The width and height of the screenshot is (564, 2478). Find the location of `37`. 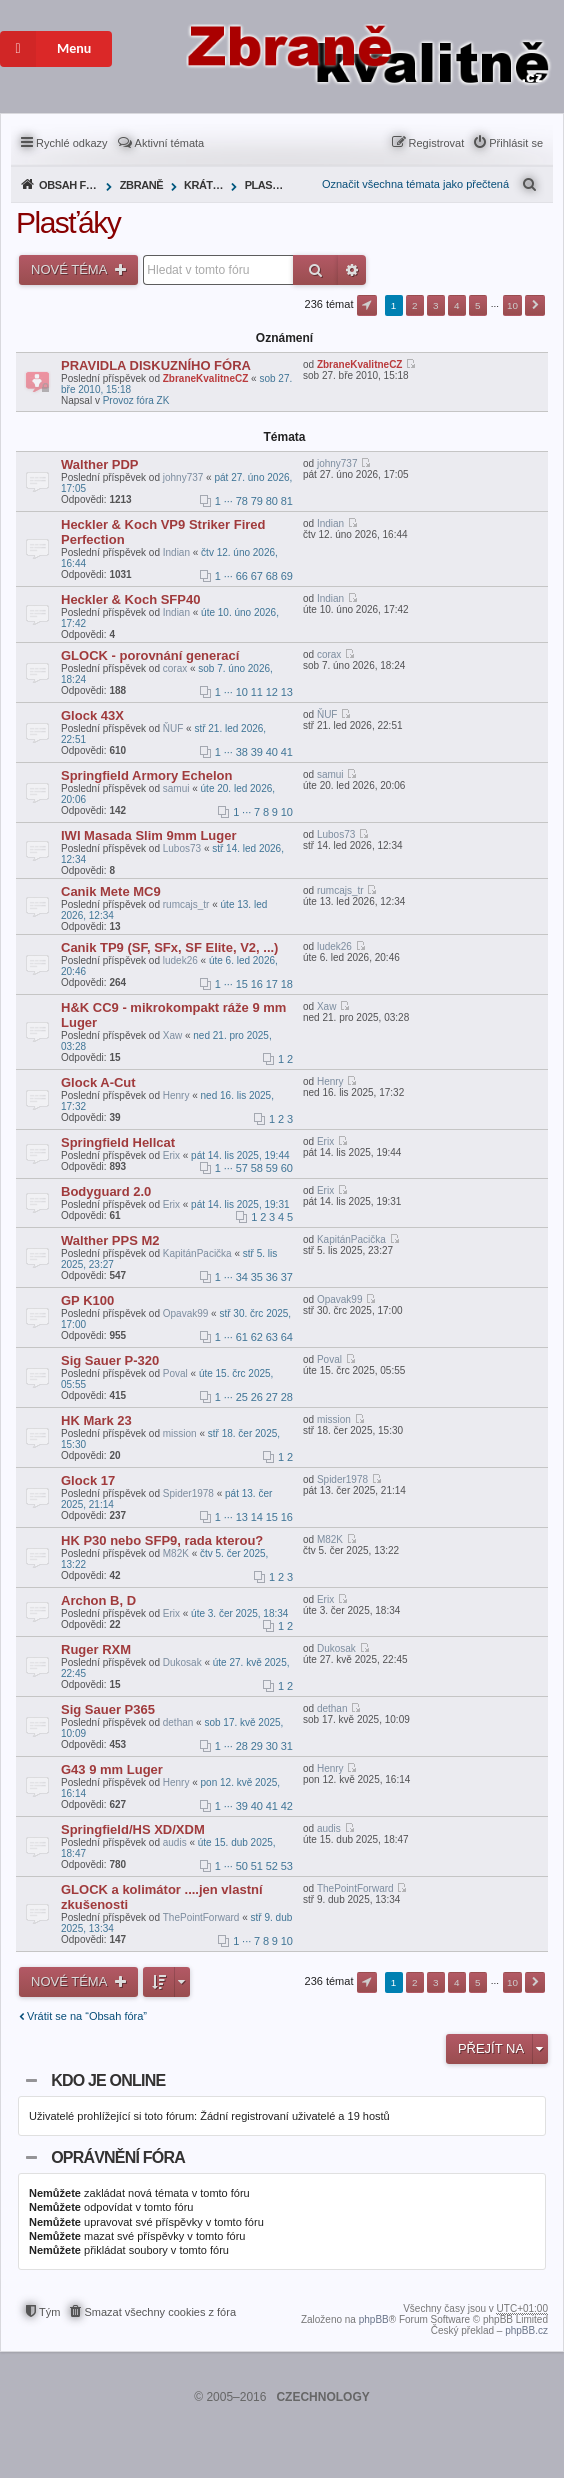

37 is located at coordinates (287, 1277).